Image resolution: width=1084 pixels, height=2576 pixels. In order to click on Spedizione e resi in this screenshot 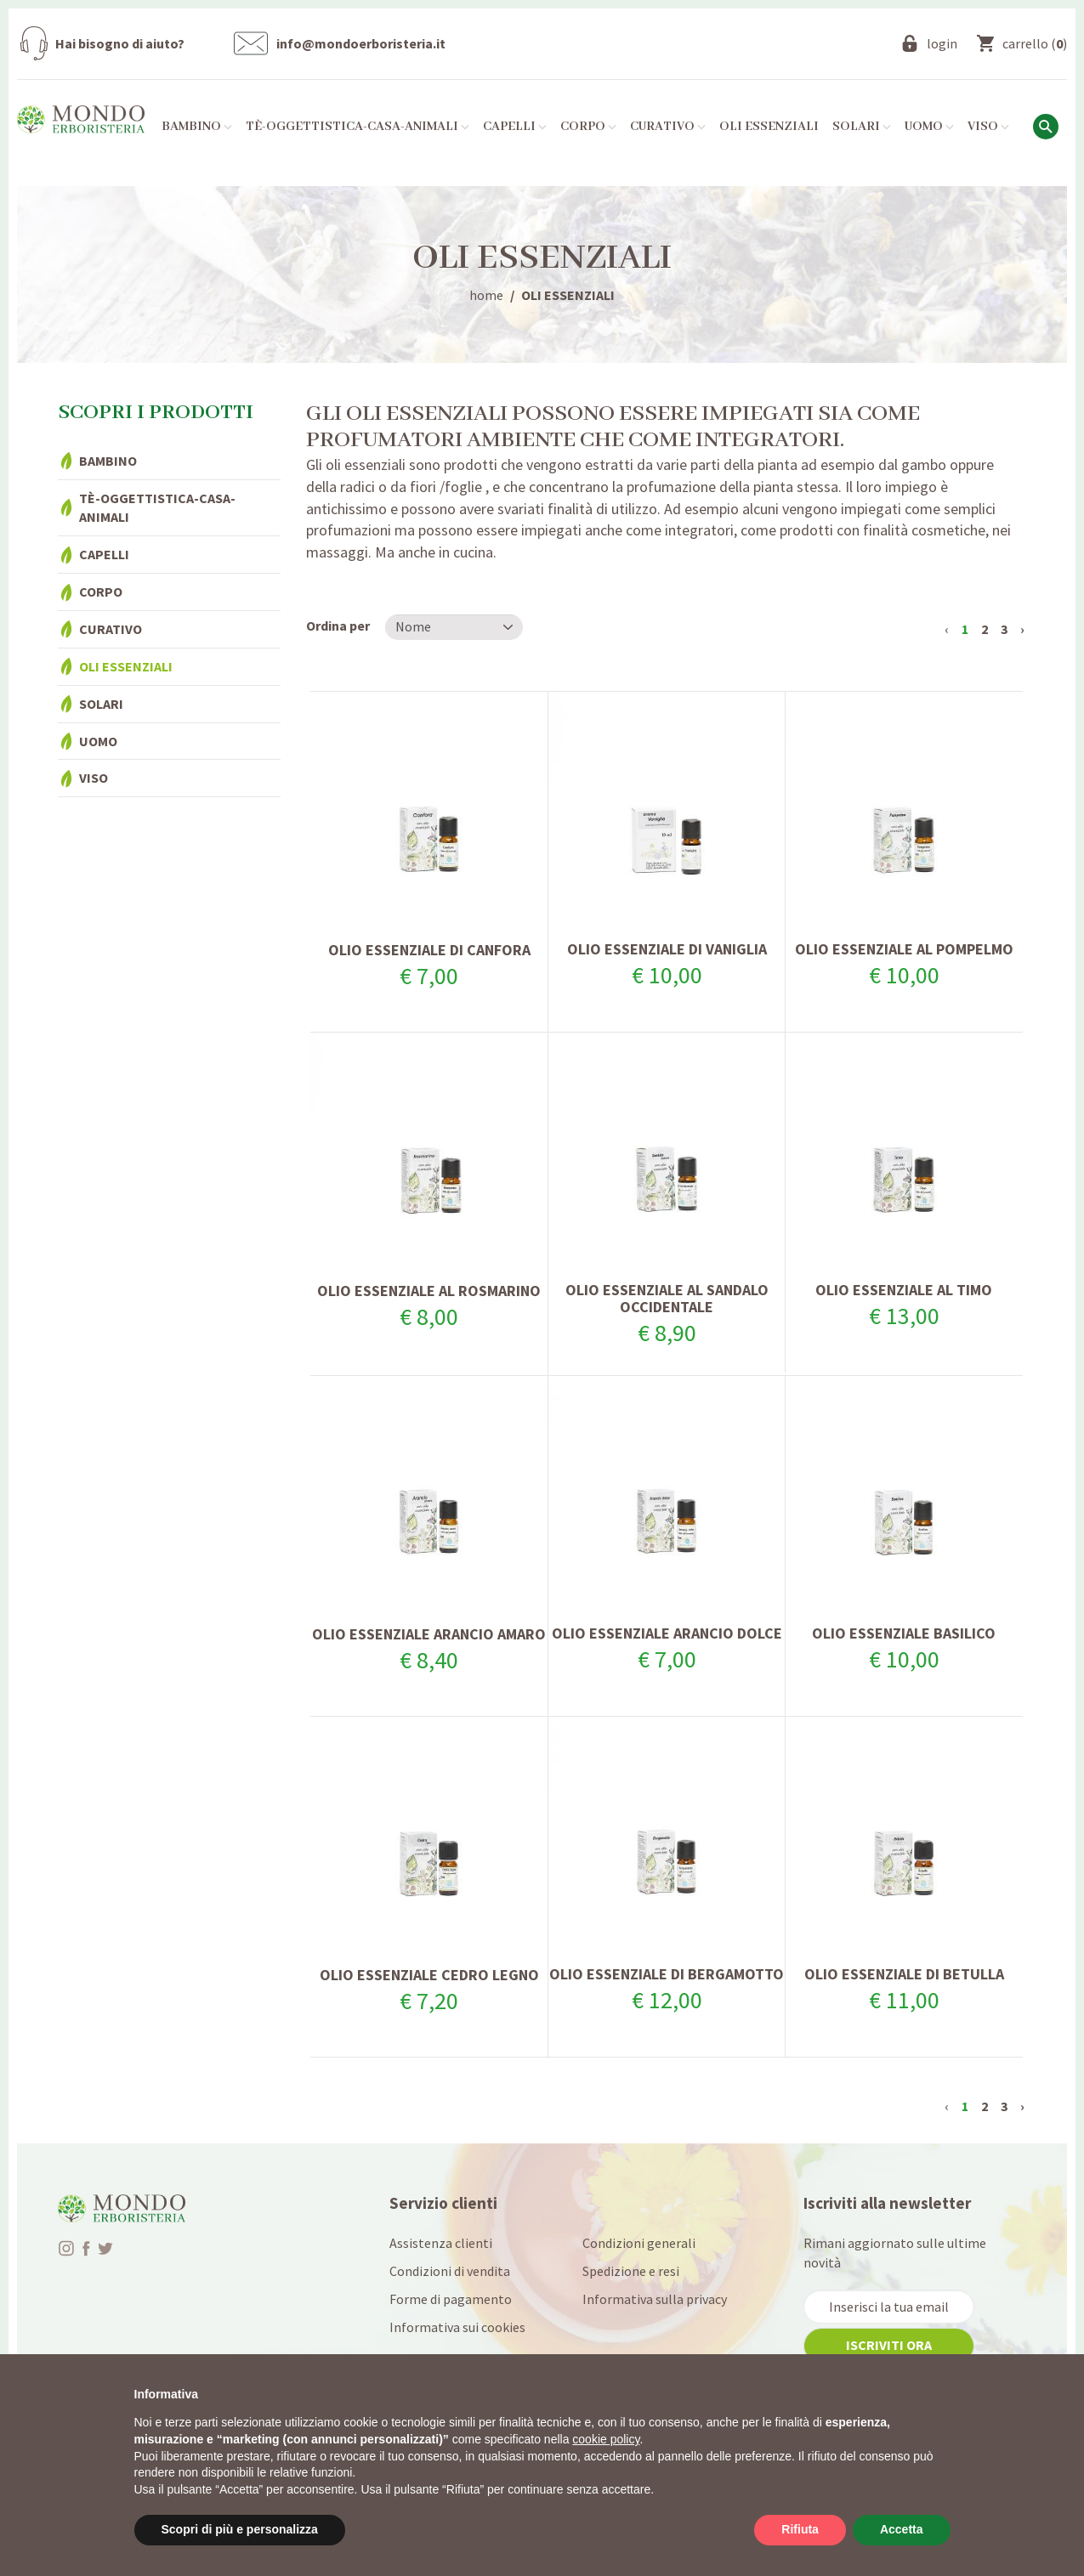, I will do `click(630, 2270)`.